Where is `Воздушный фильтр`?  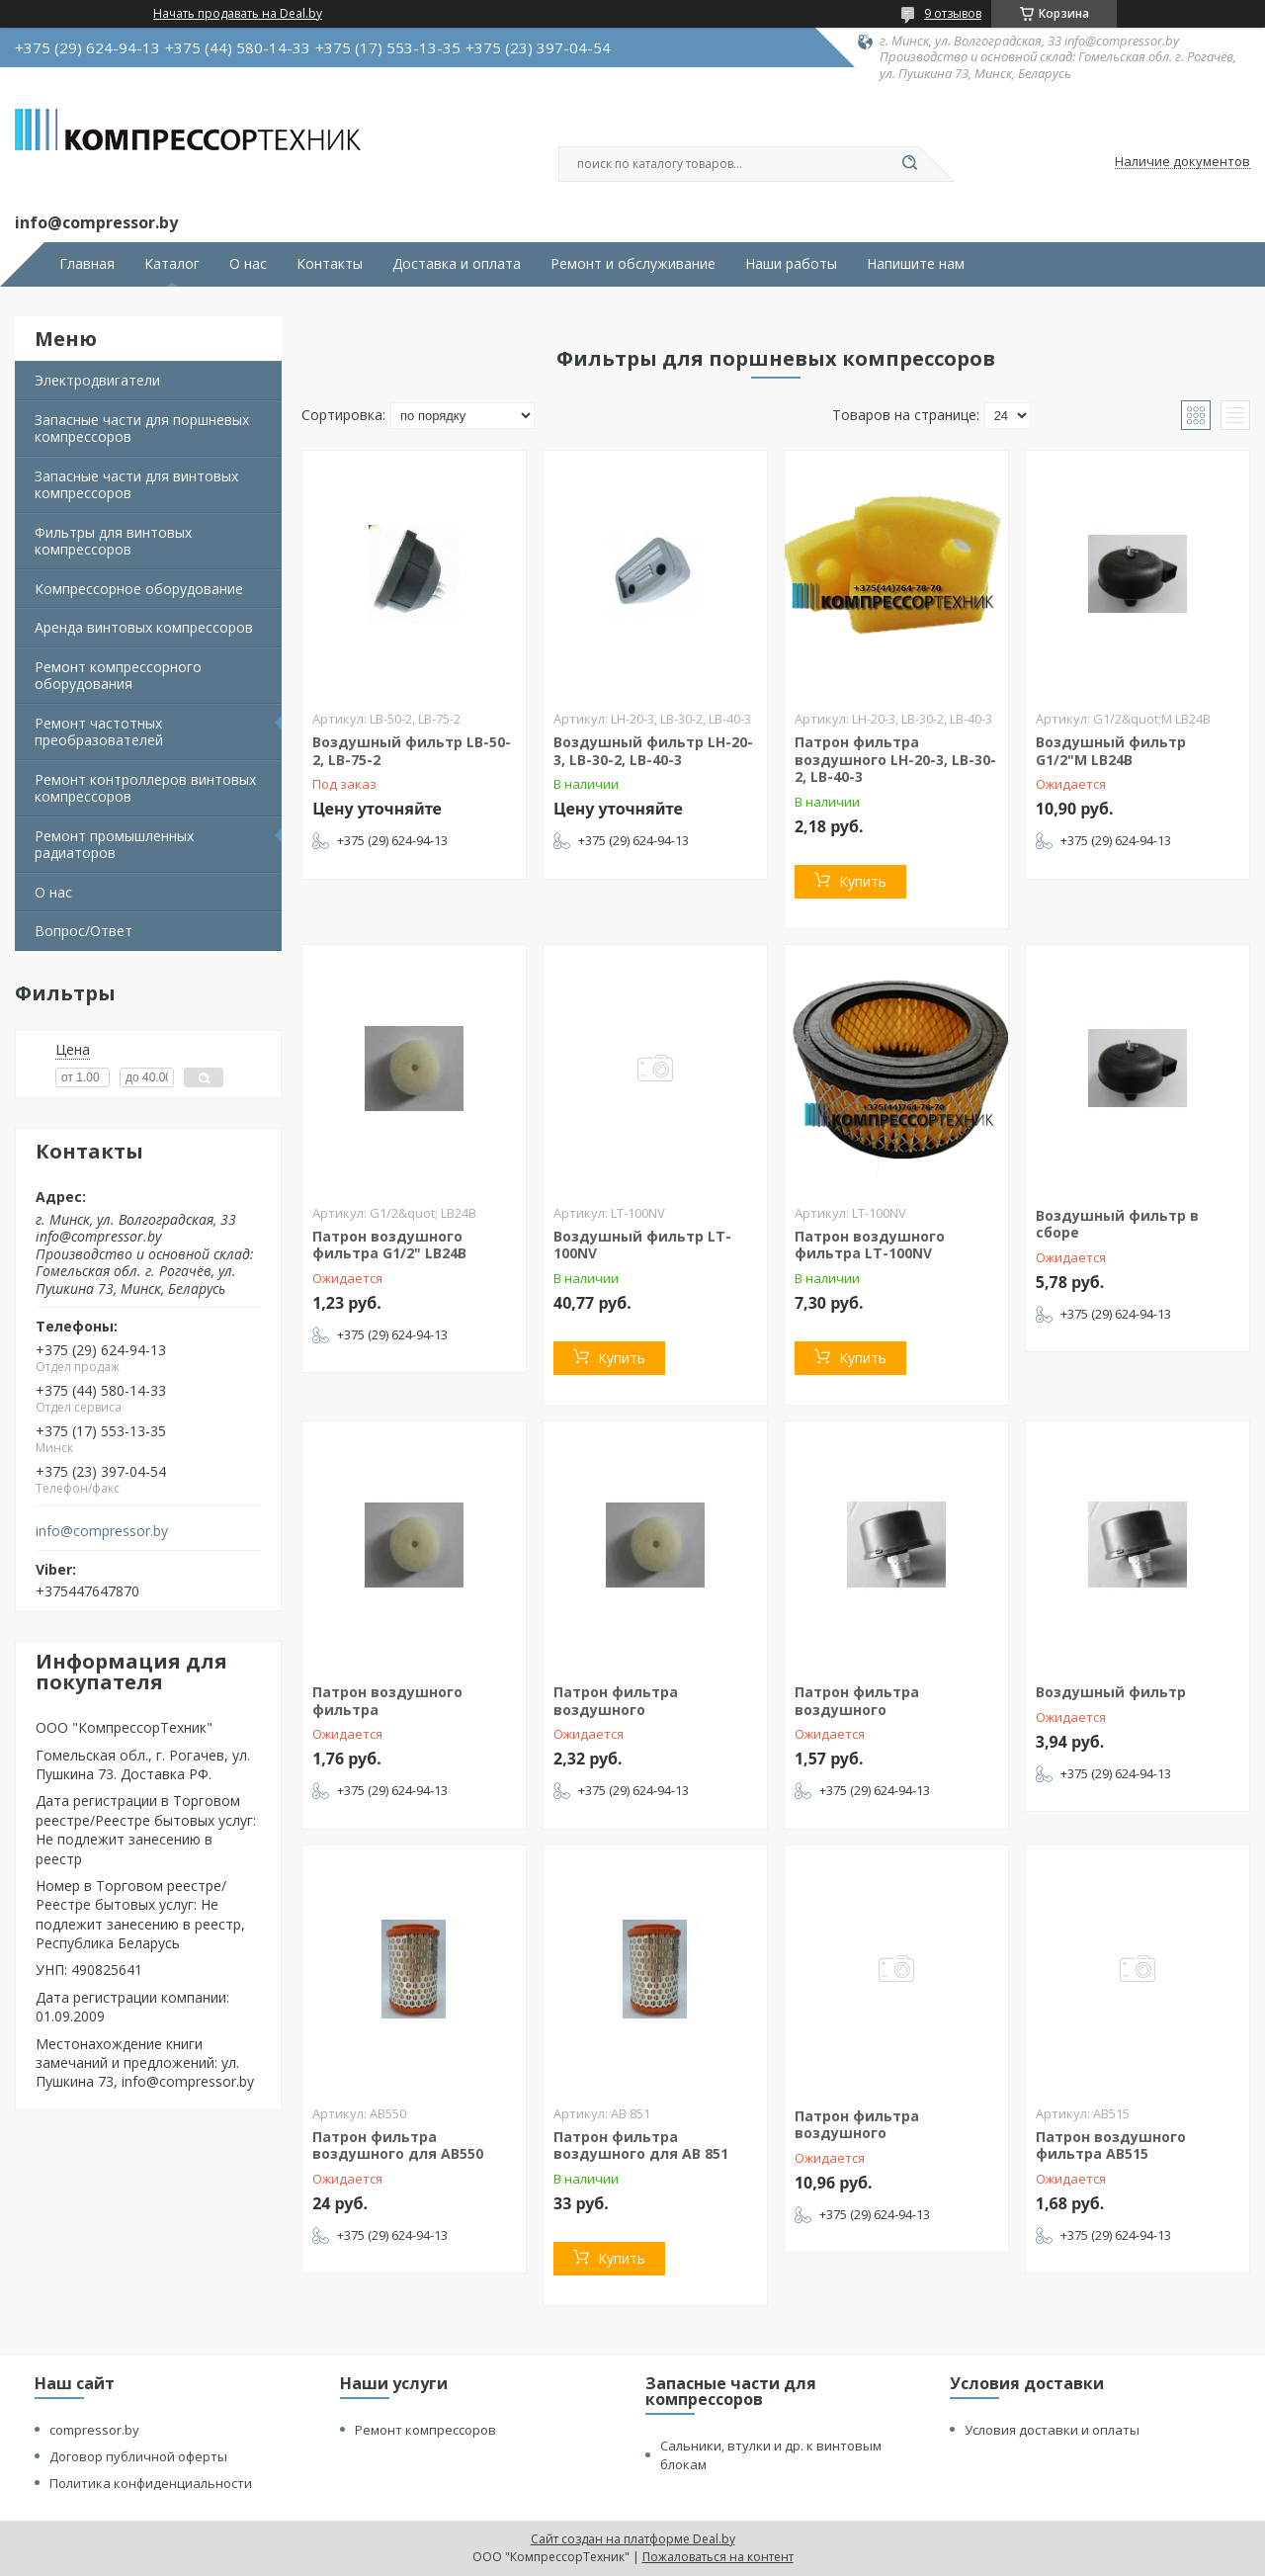 Воздушный фильтр is located at coordinates (1111, 1691).